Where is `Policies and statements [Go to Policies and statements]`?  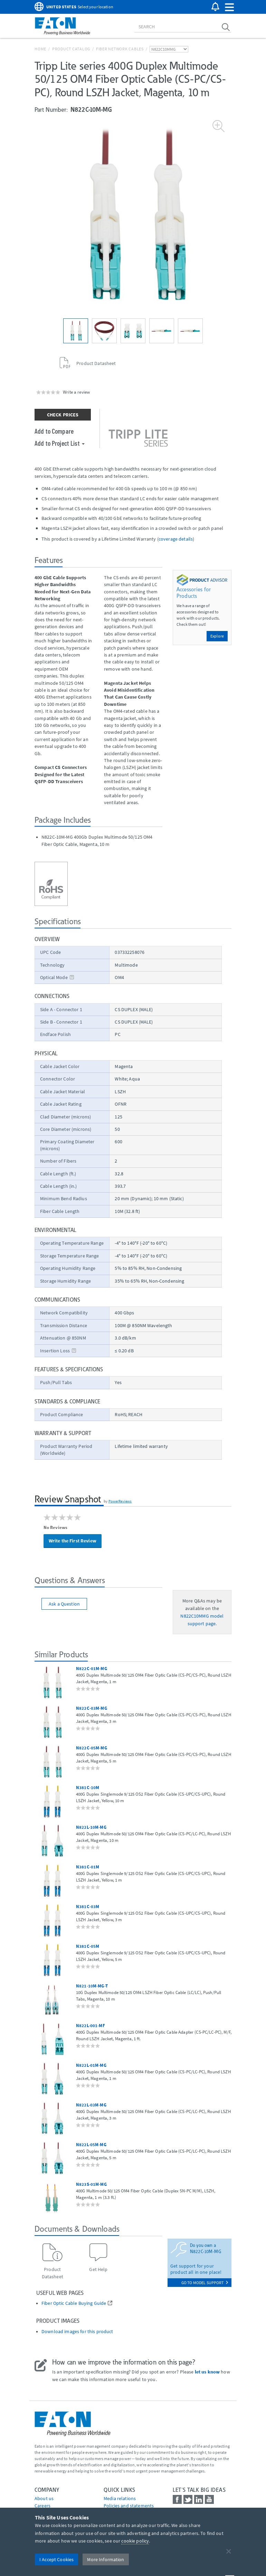 Policies and statements [Go to Policies and statements] is located at coordinates (129, 2506).